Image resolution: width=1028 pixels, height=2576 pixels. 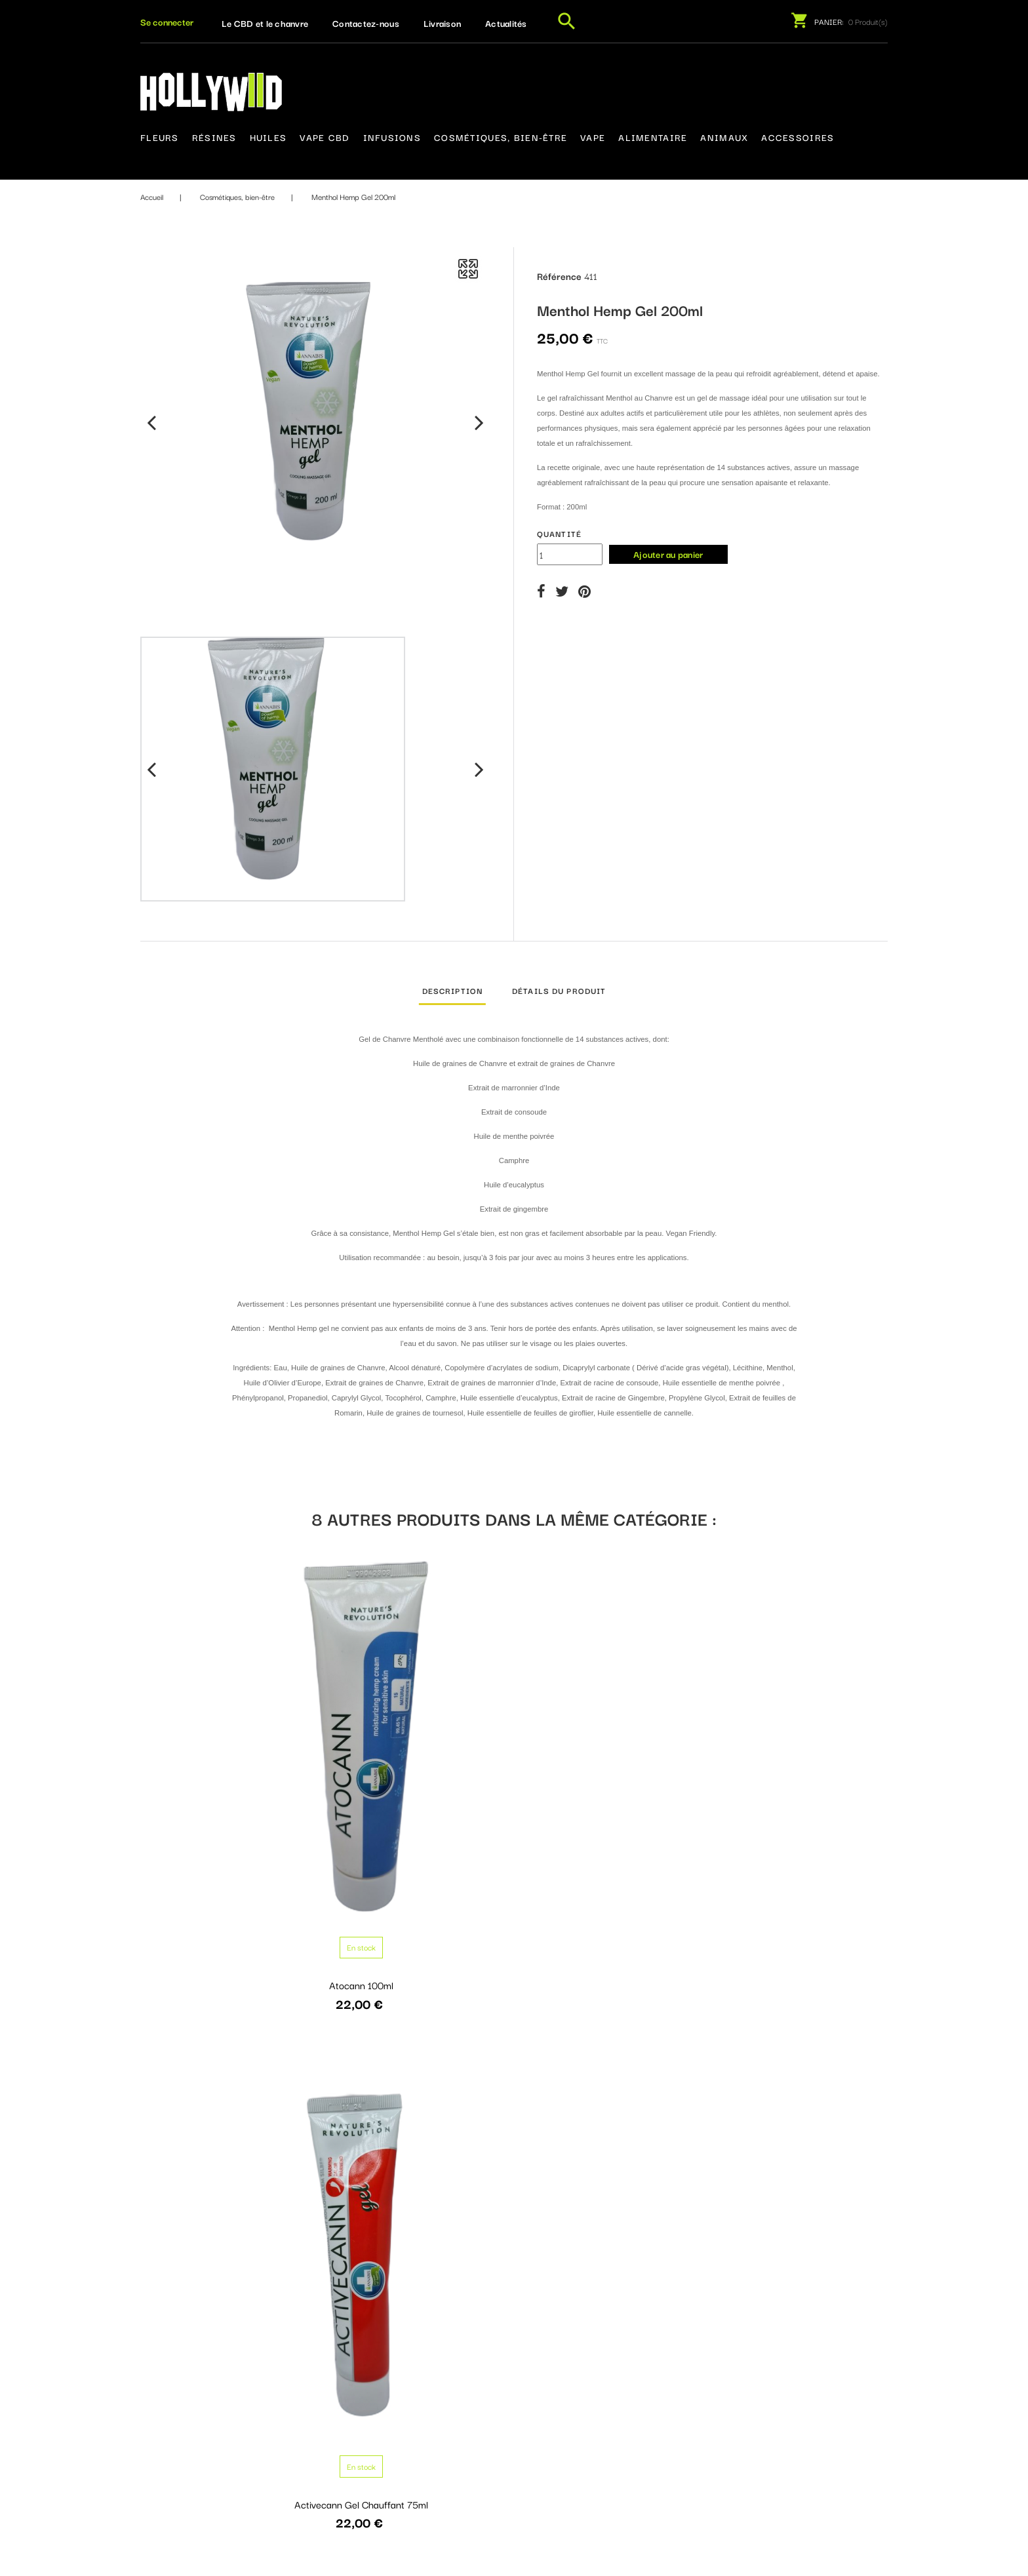 I want to click on Fleurs, so click(x=159, y=137).